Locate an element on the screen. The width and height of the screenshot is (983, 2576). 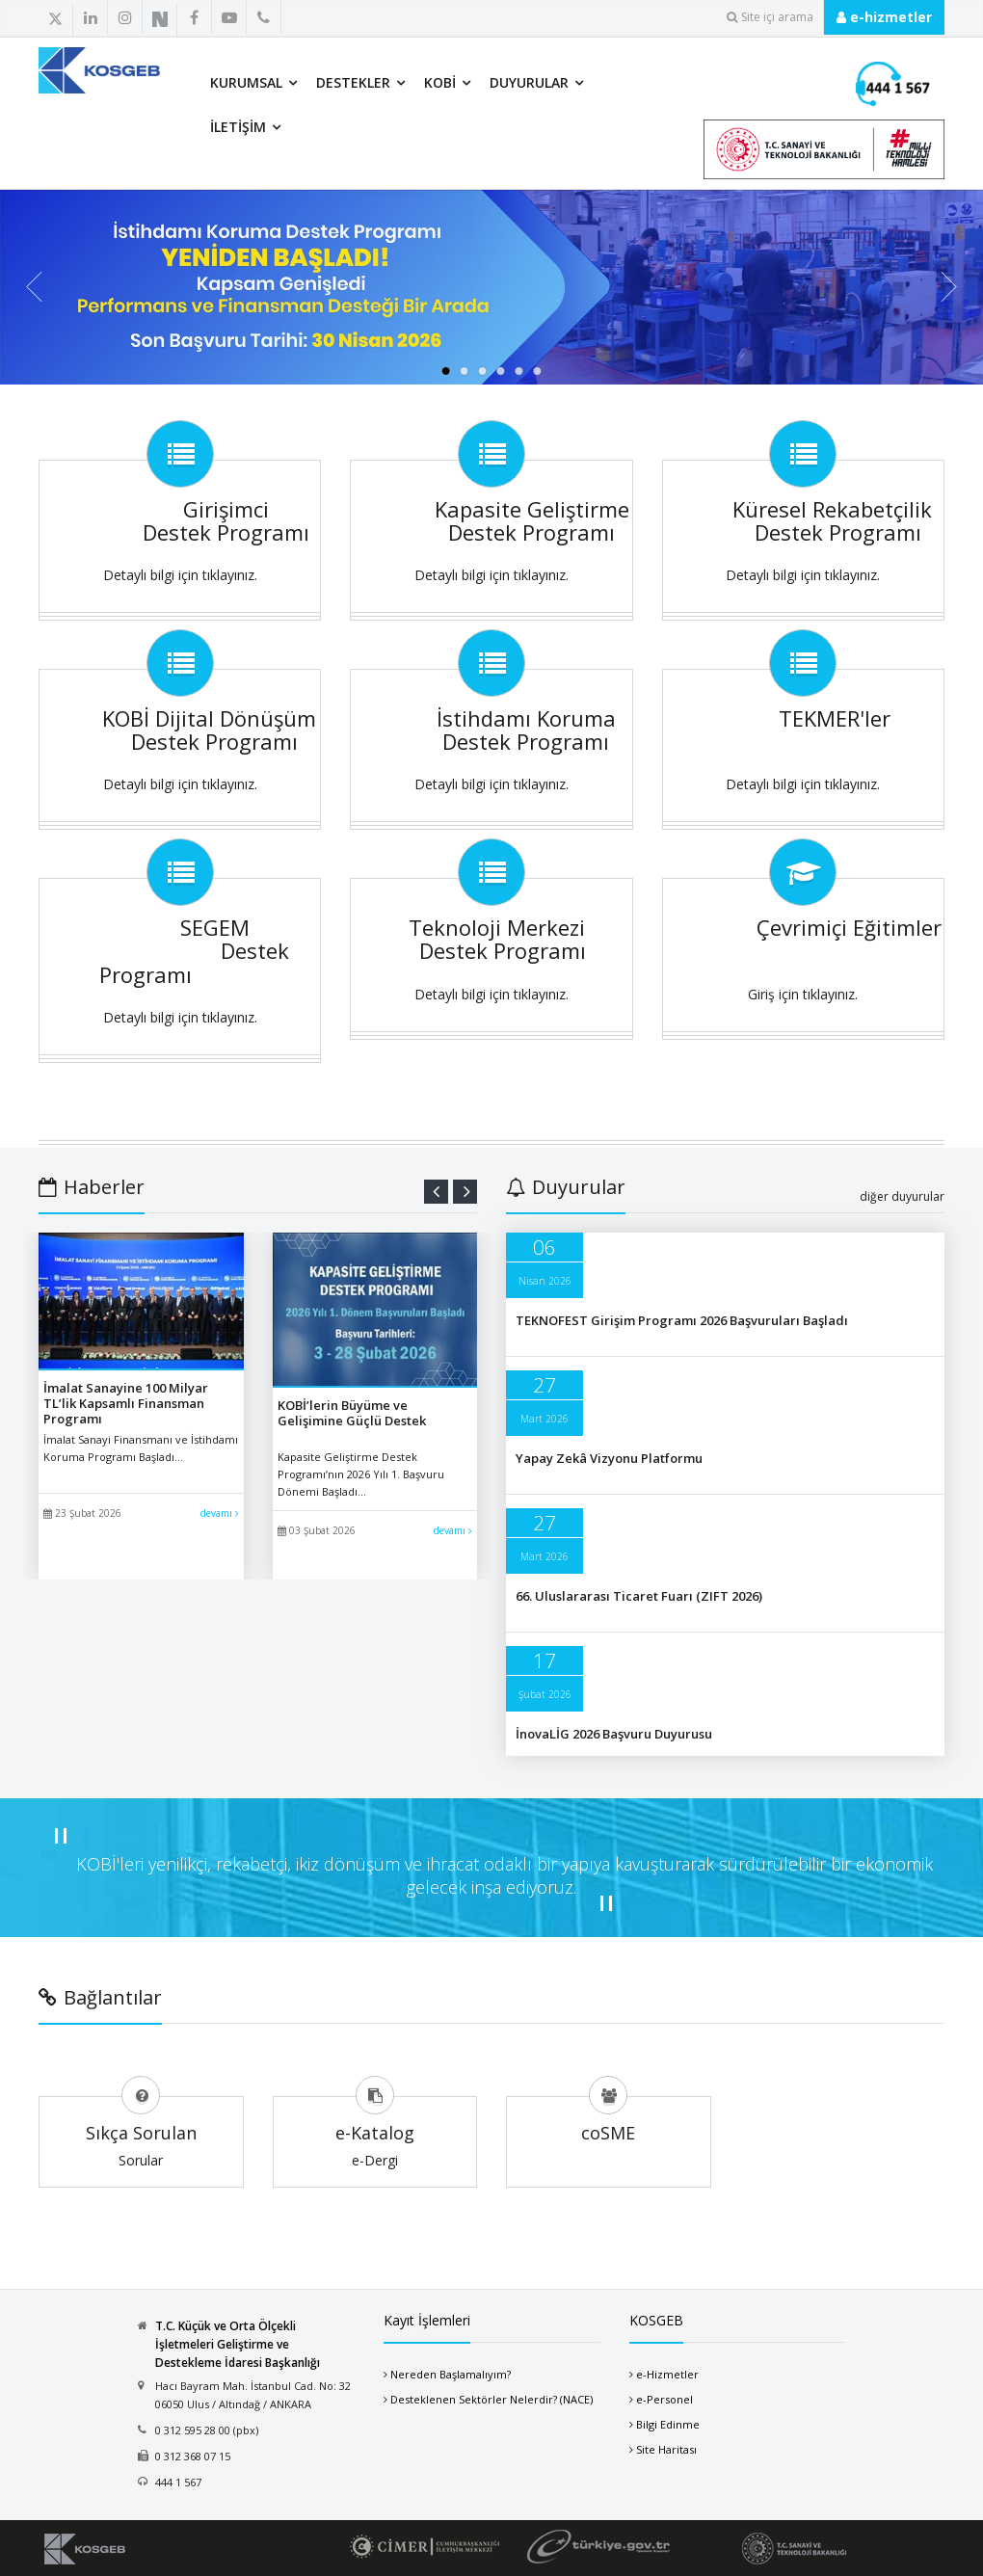
Duyurular is located at coordinates (529, 82).